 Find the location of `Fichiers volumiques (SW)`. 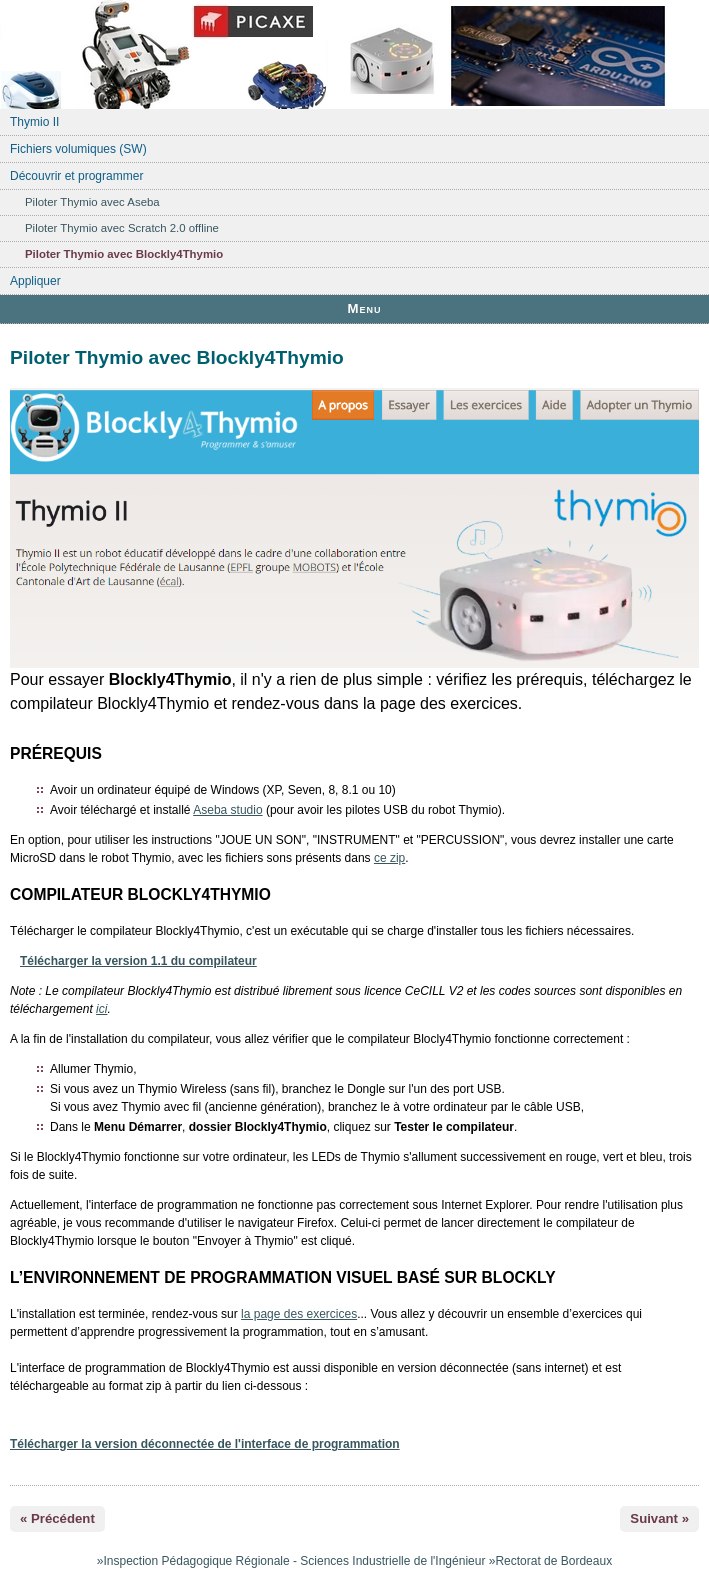

Fichiers volumiques (SW) is located at coordinates (78, 149).